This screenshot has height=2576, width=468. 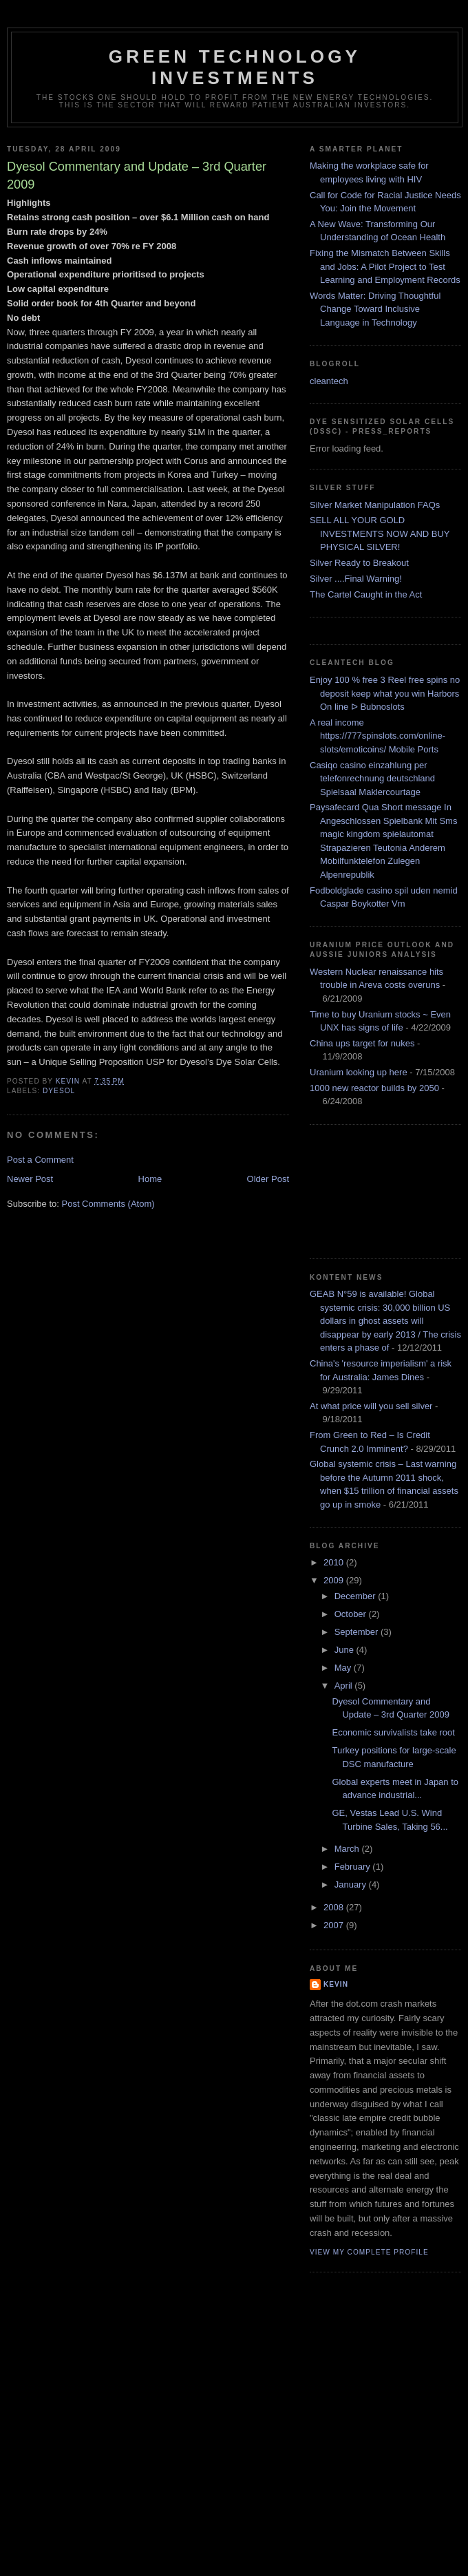 What do you see at coordinates (362, 1043) in the screenshot?
I see `China ups target for nukes` at bounding box center [362, 1043].